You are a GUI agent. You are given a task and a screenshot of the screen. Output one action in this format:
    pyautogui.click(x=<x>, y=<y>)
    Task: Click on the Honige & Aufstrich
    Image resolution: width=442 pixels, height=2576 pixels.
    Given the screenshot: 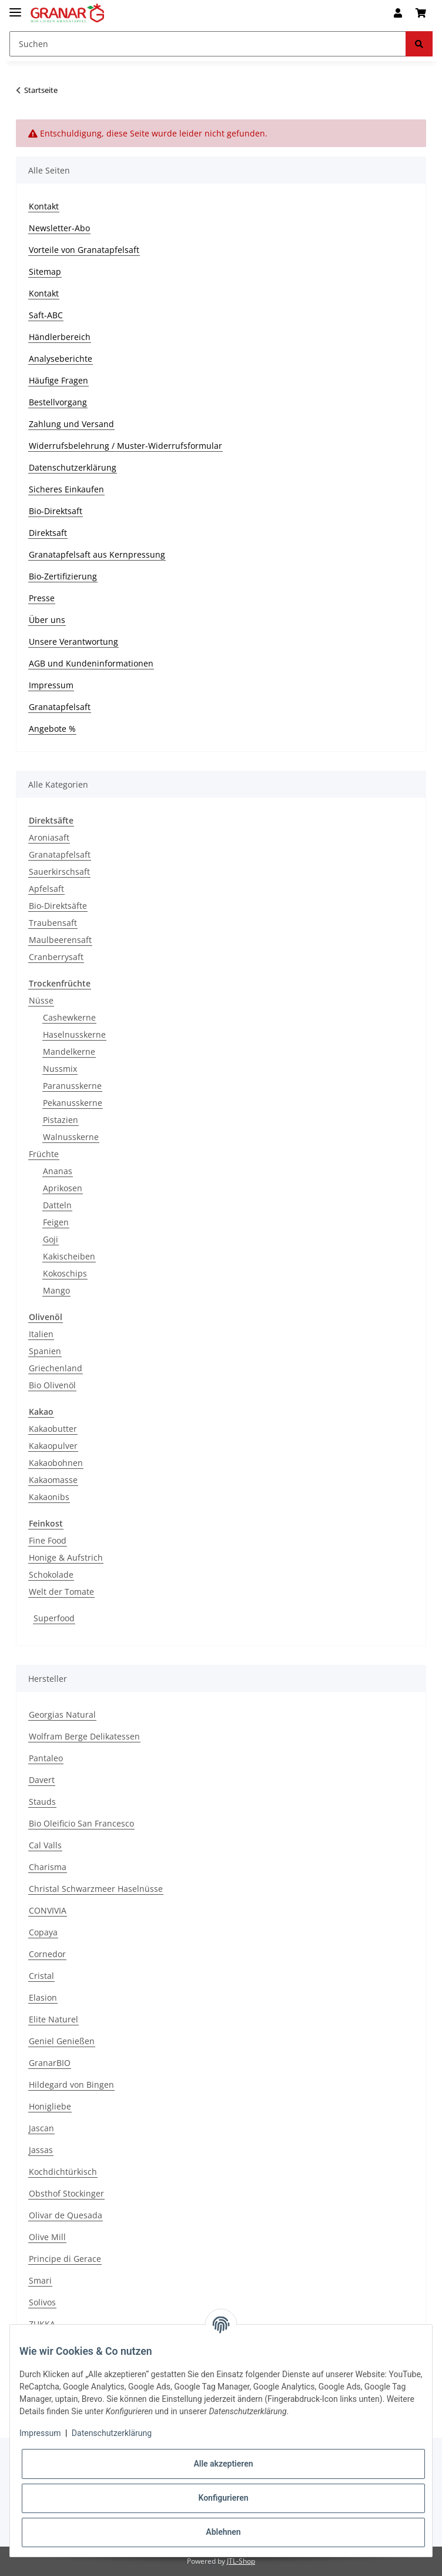 What is the action you would take?
    pyautogui.click(x=66, y=1557)
    